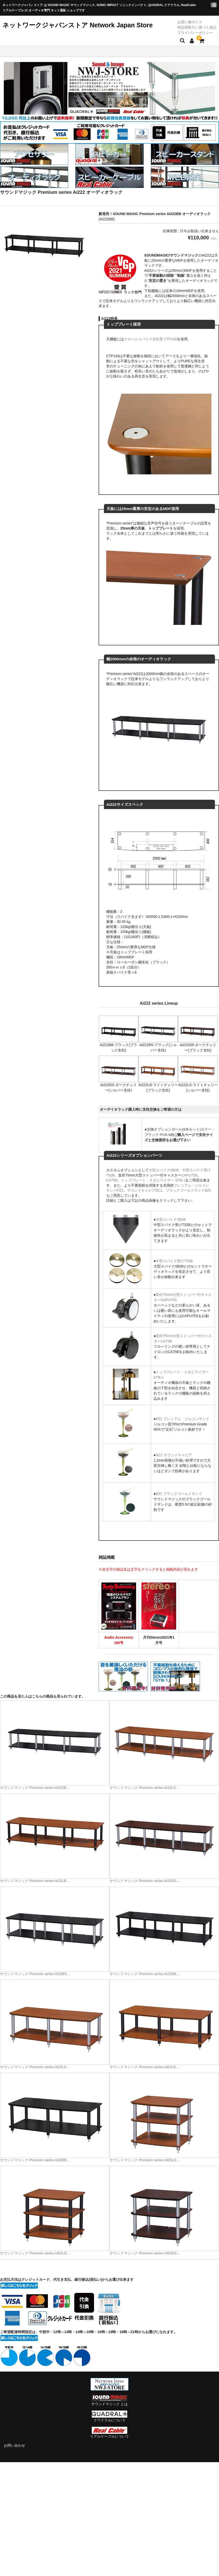 The height and width of the screenshot is (2576, 219). I want to click on ブラックゴールドサンドBZ1, so click(188, 1190).